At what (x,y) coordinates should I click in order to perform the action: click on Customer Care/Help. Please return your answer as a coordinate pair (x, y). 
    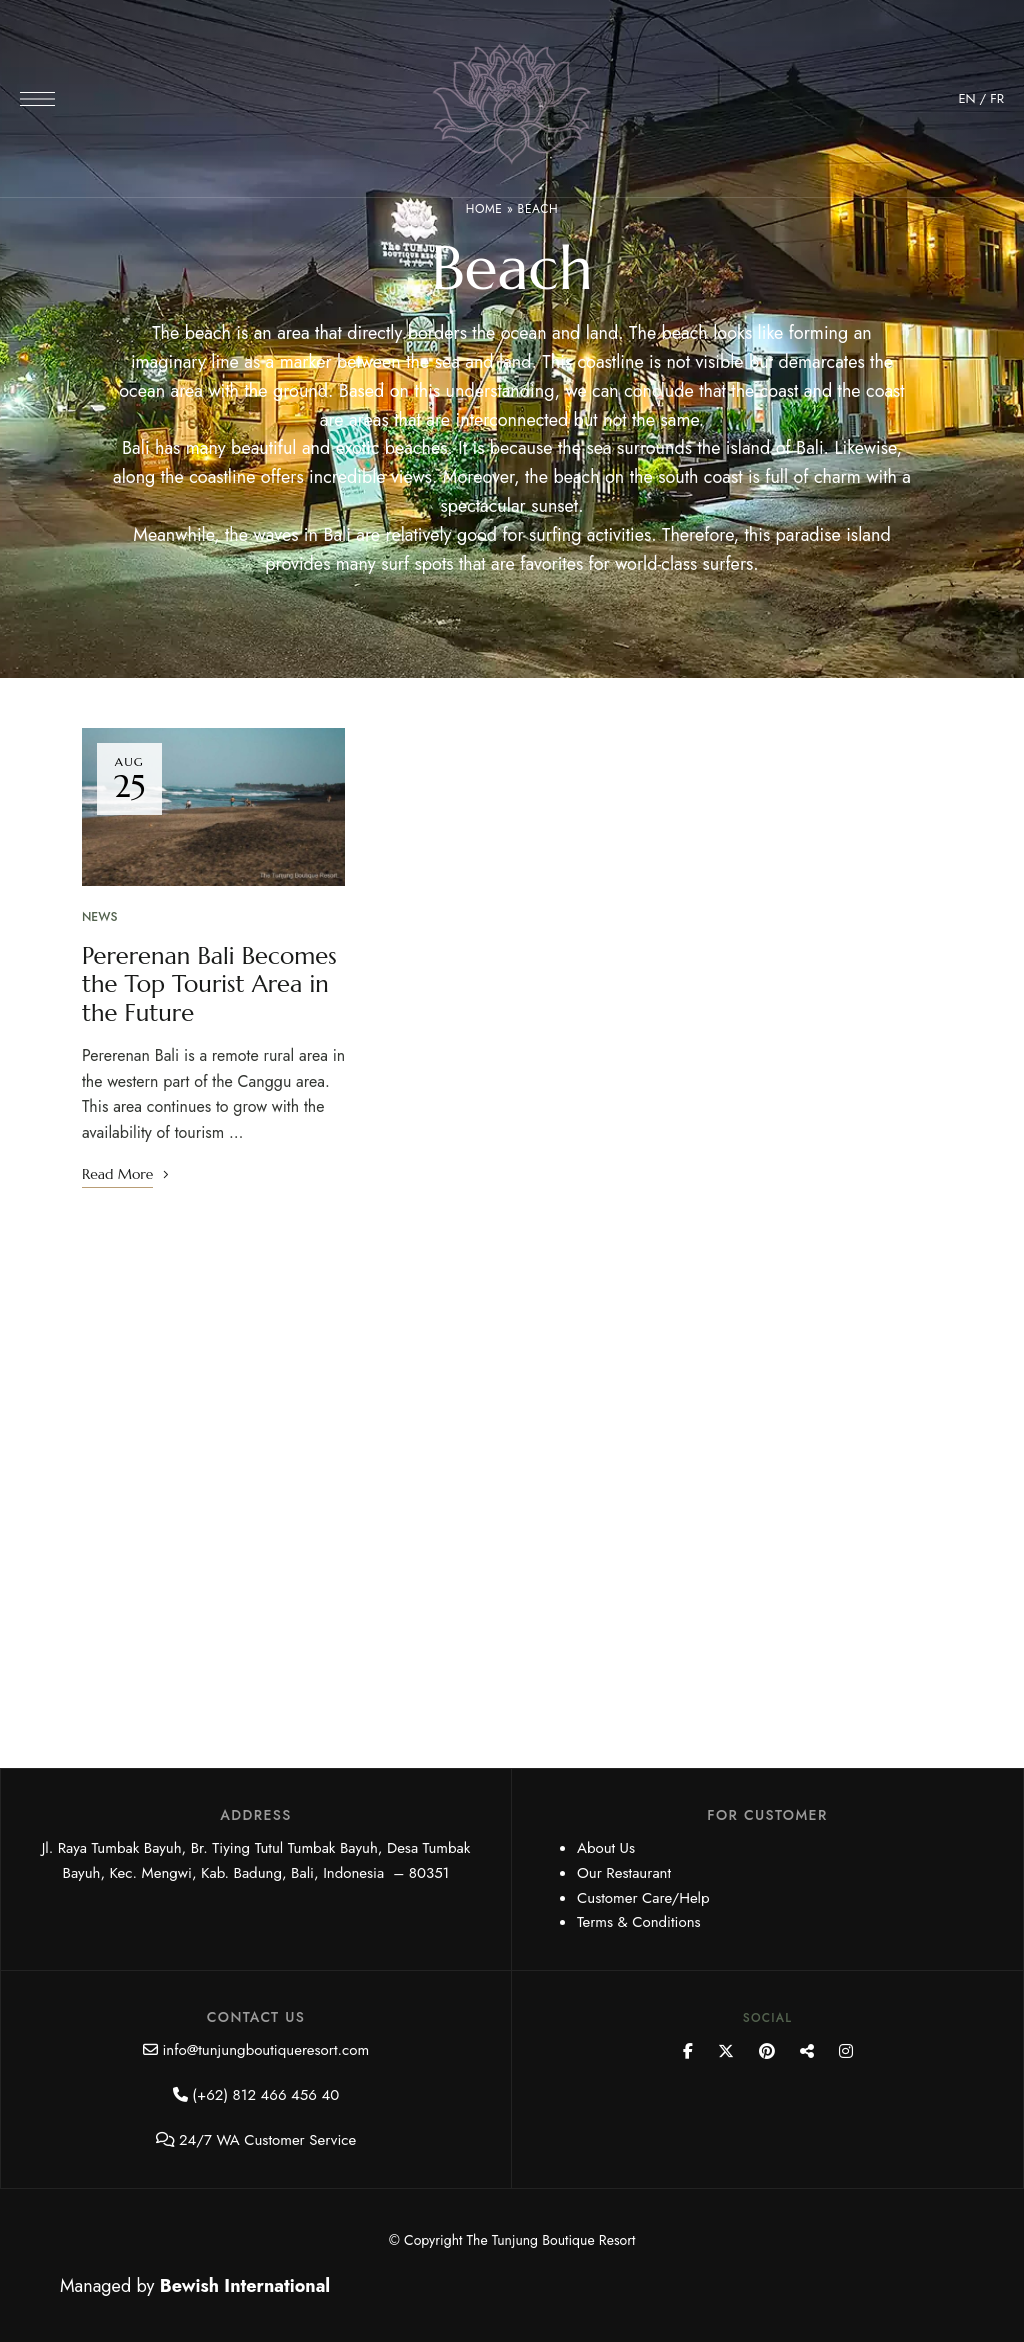
    Looking at the image, I should click on (643, 1898).